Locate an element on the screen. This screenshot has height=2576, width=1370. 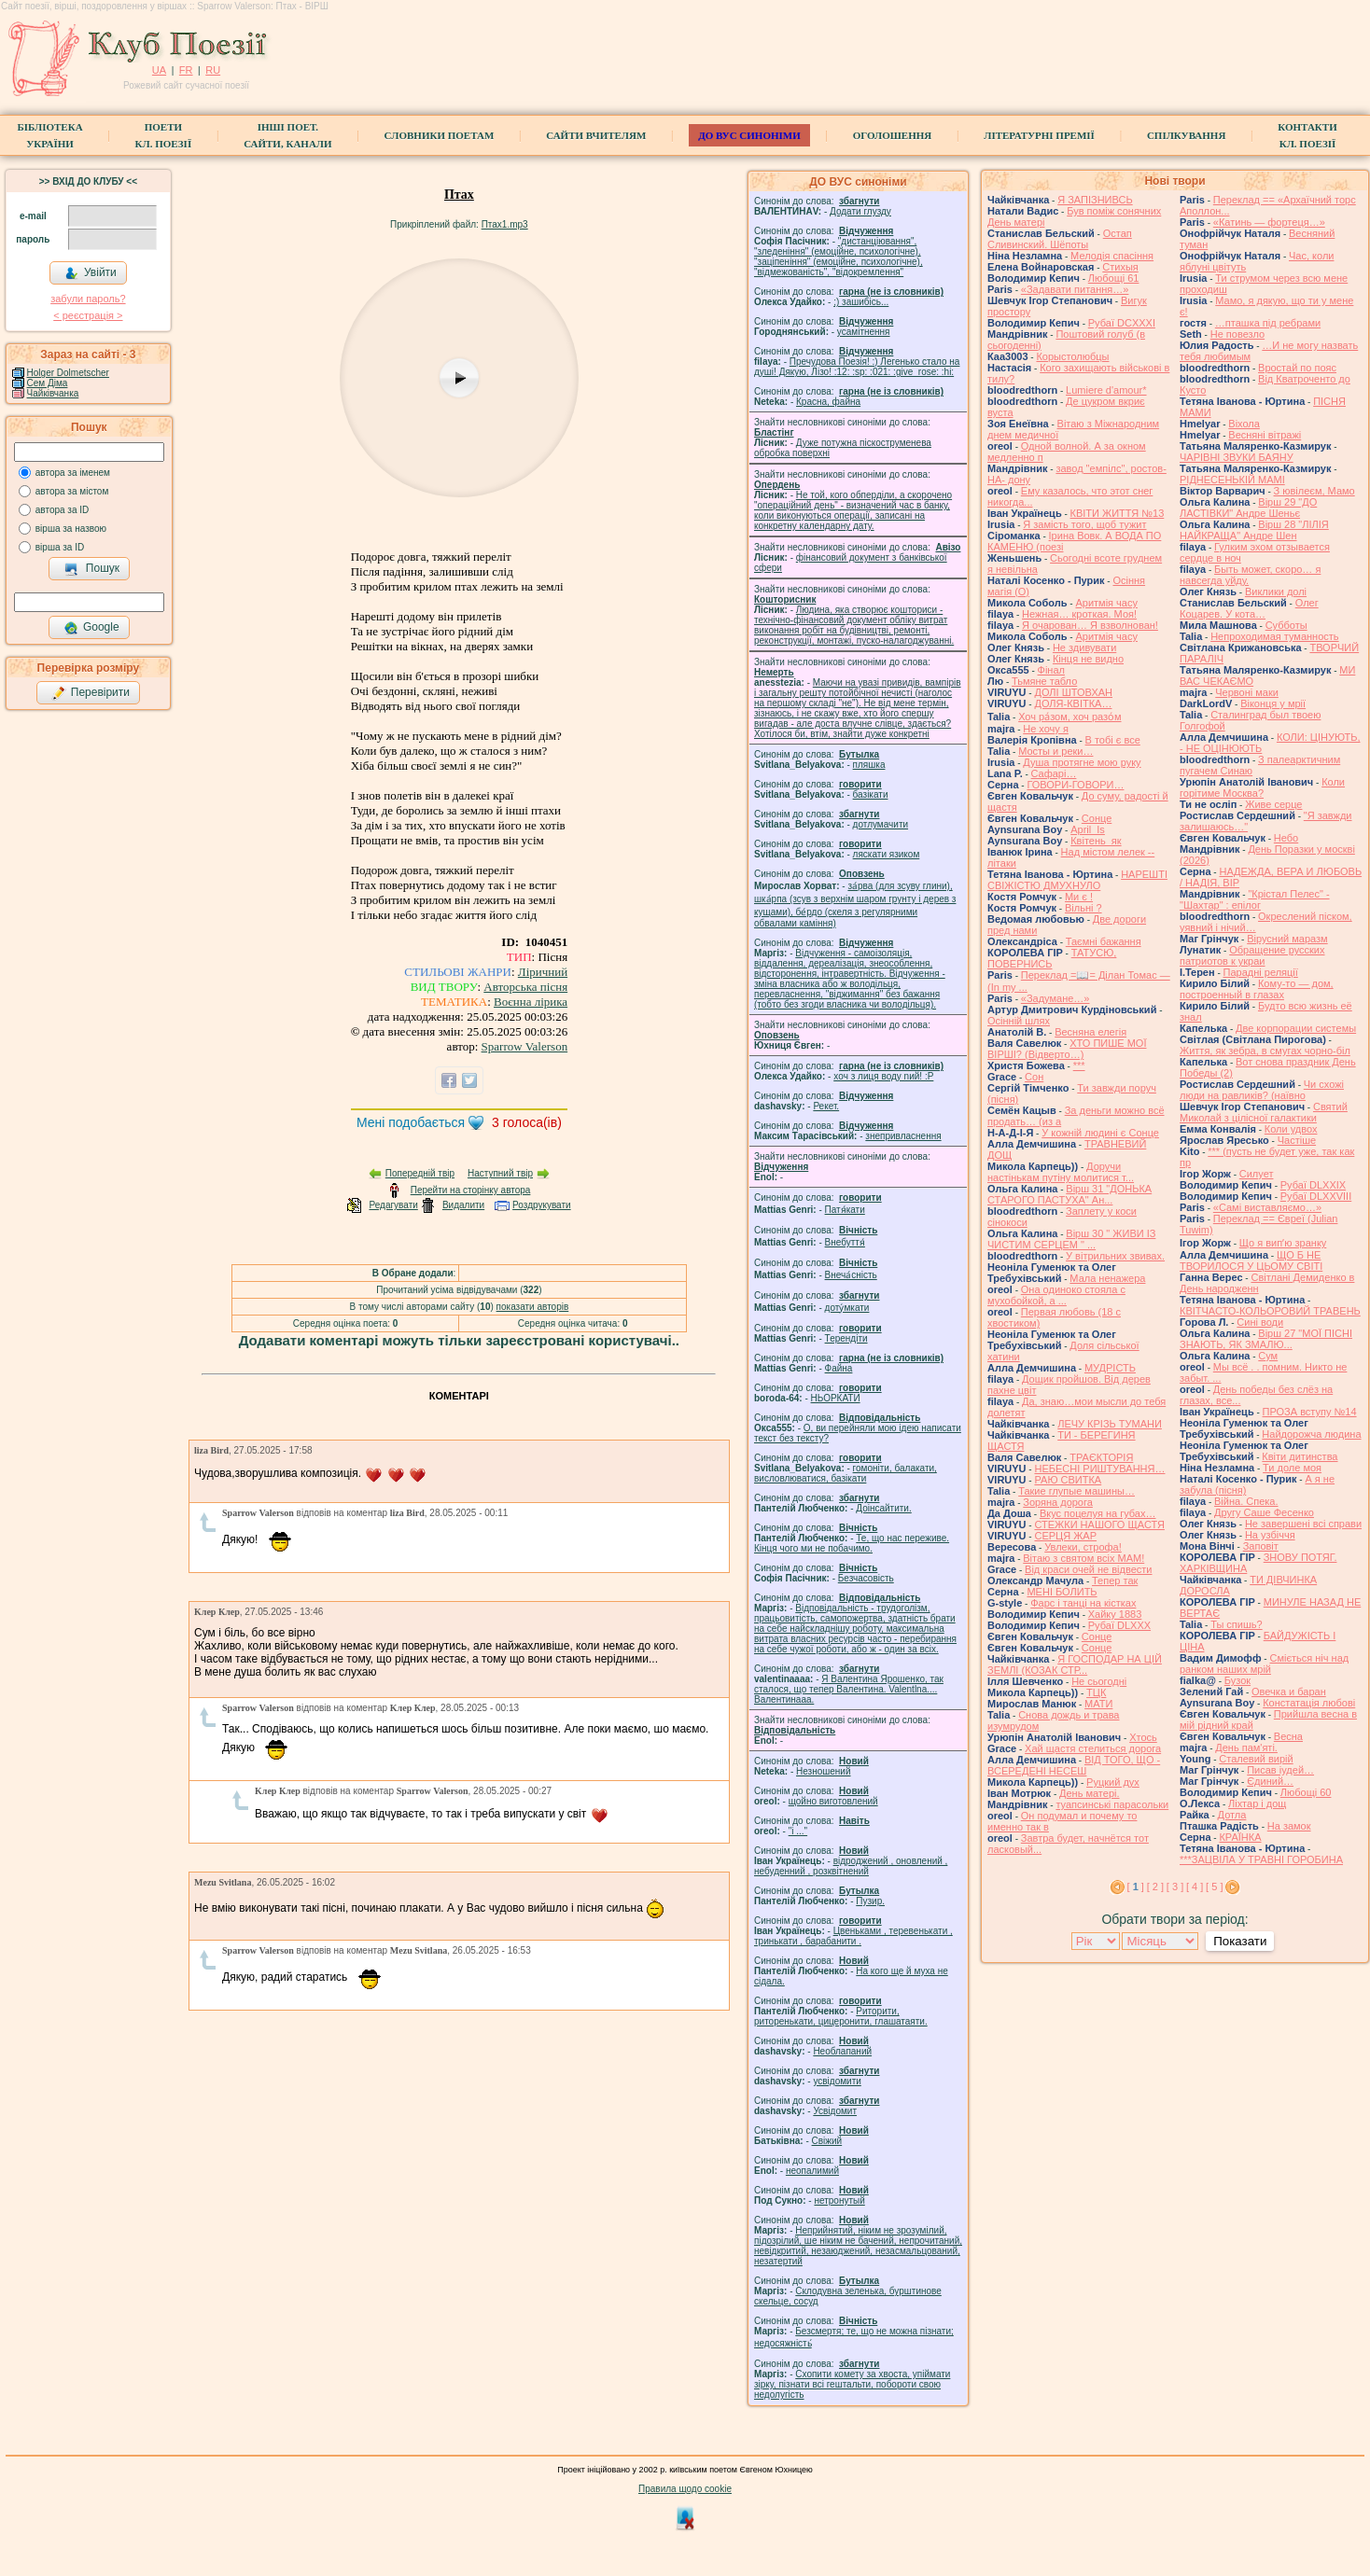
День пам'яті. is located at coordinates (1246, 1747).